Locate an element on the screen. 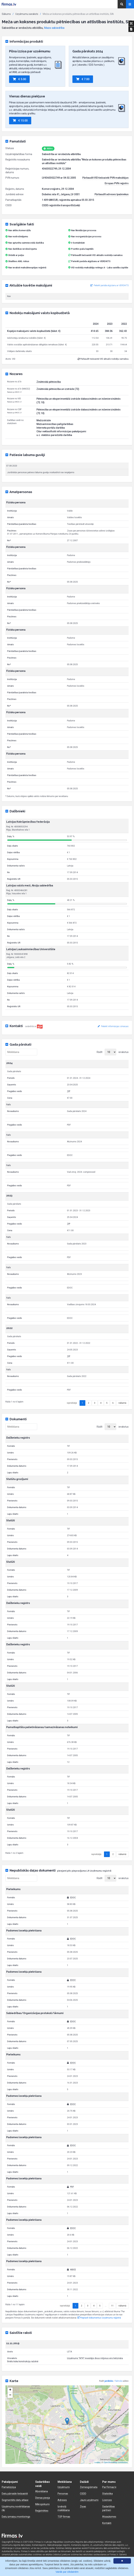  PDF is located at coordinates (72, 2187).